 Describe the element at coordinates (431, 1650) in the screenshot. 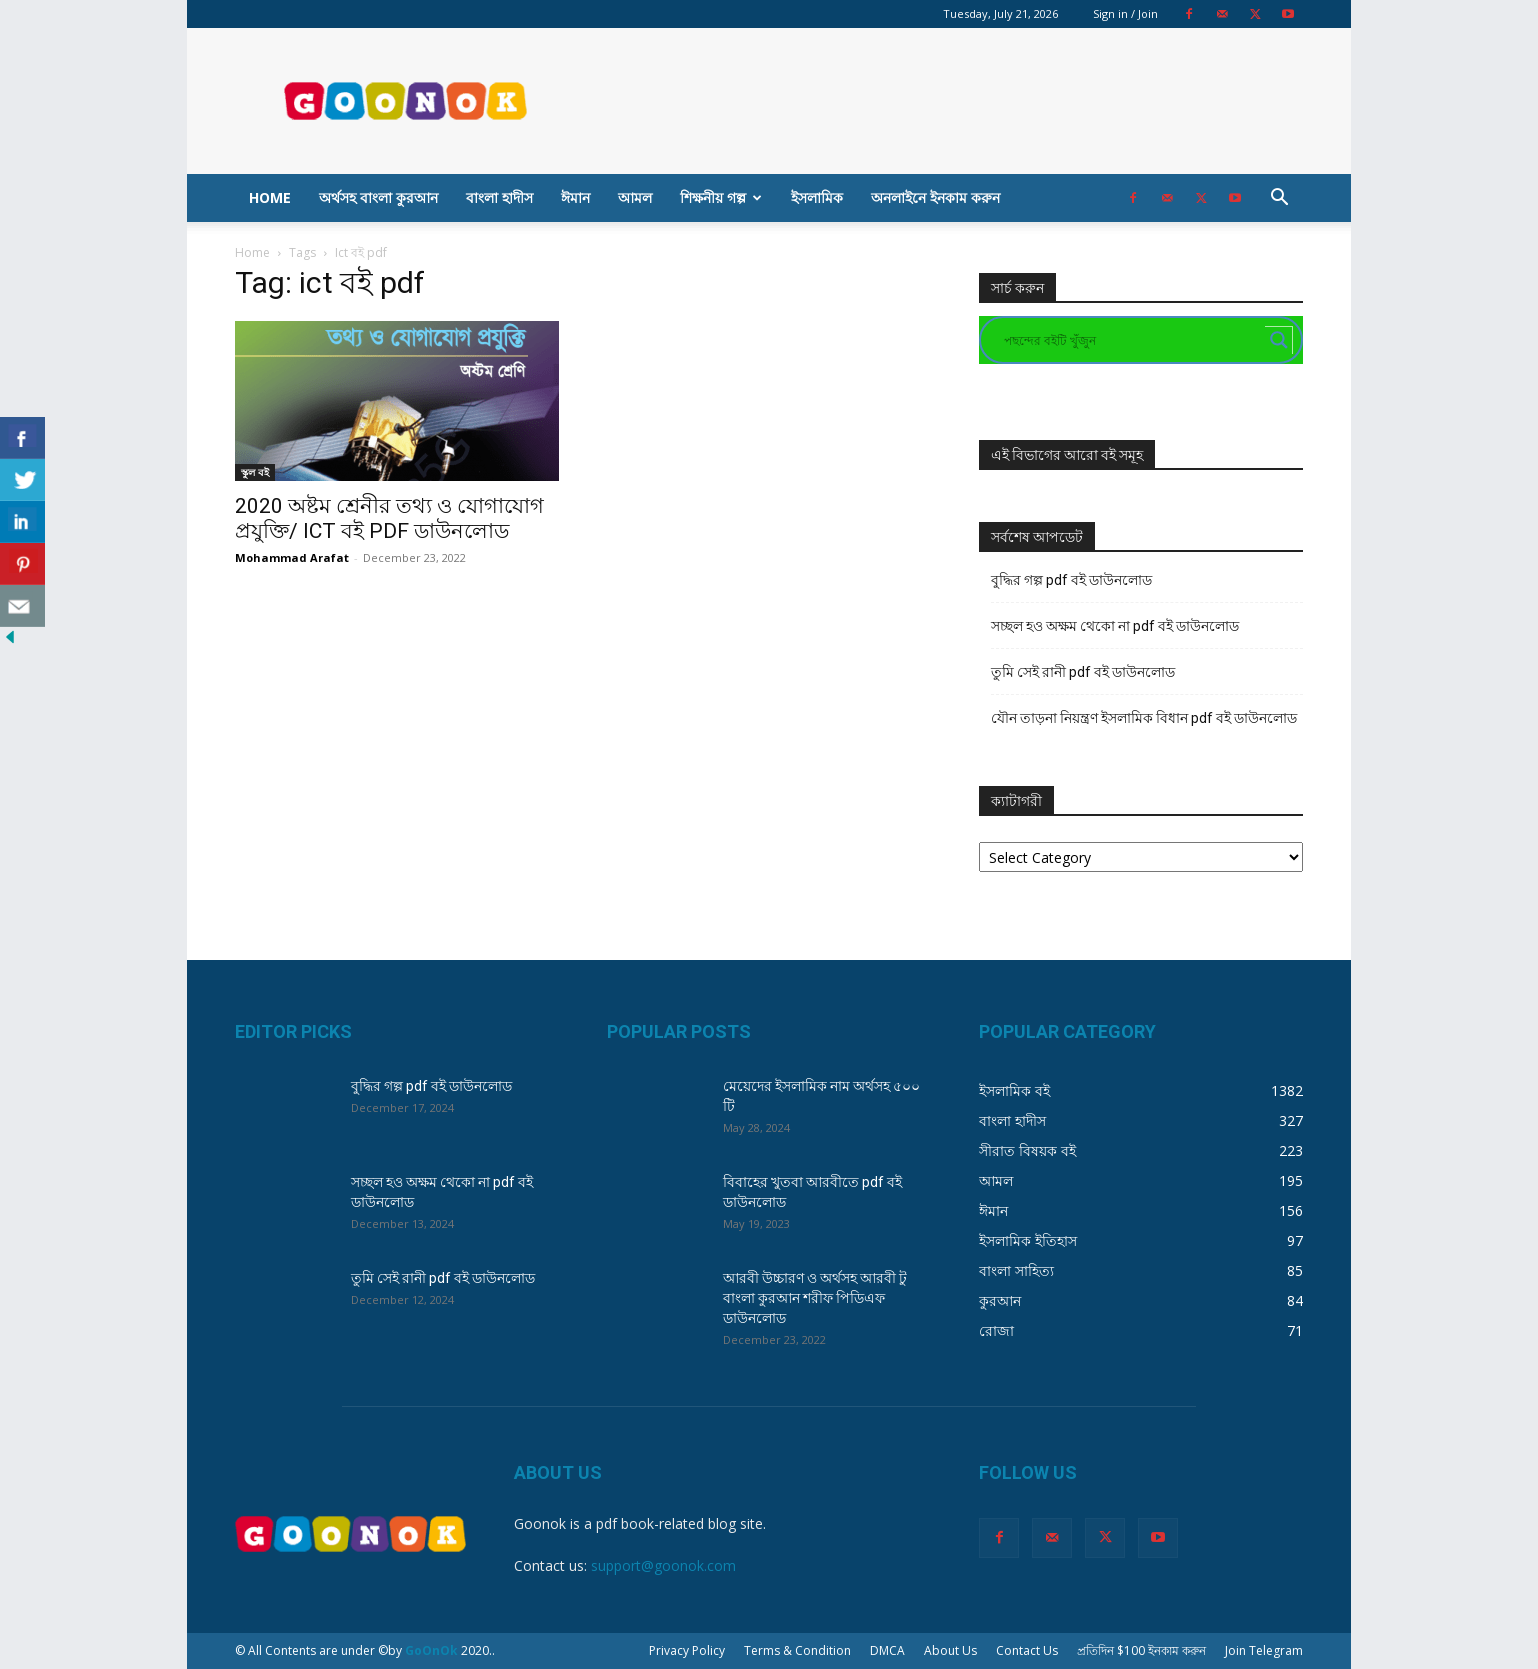

I see `GoOnOk` at that location.